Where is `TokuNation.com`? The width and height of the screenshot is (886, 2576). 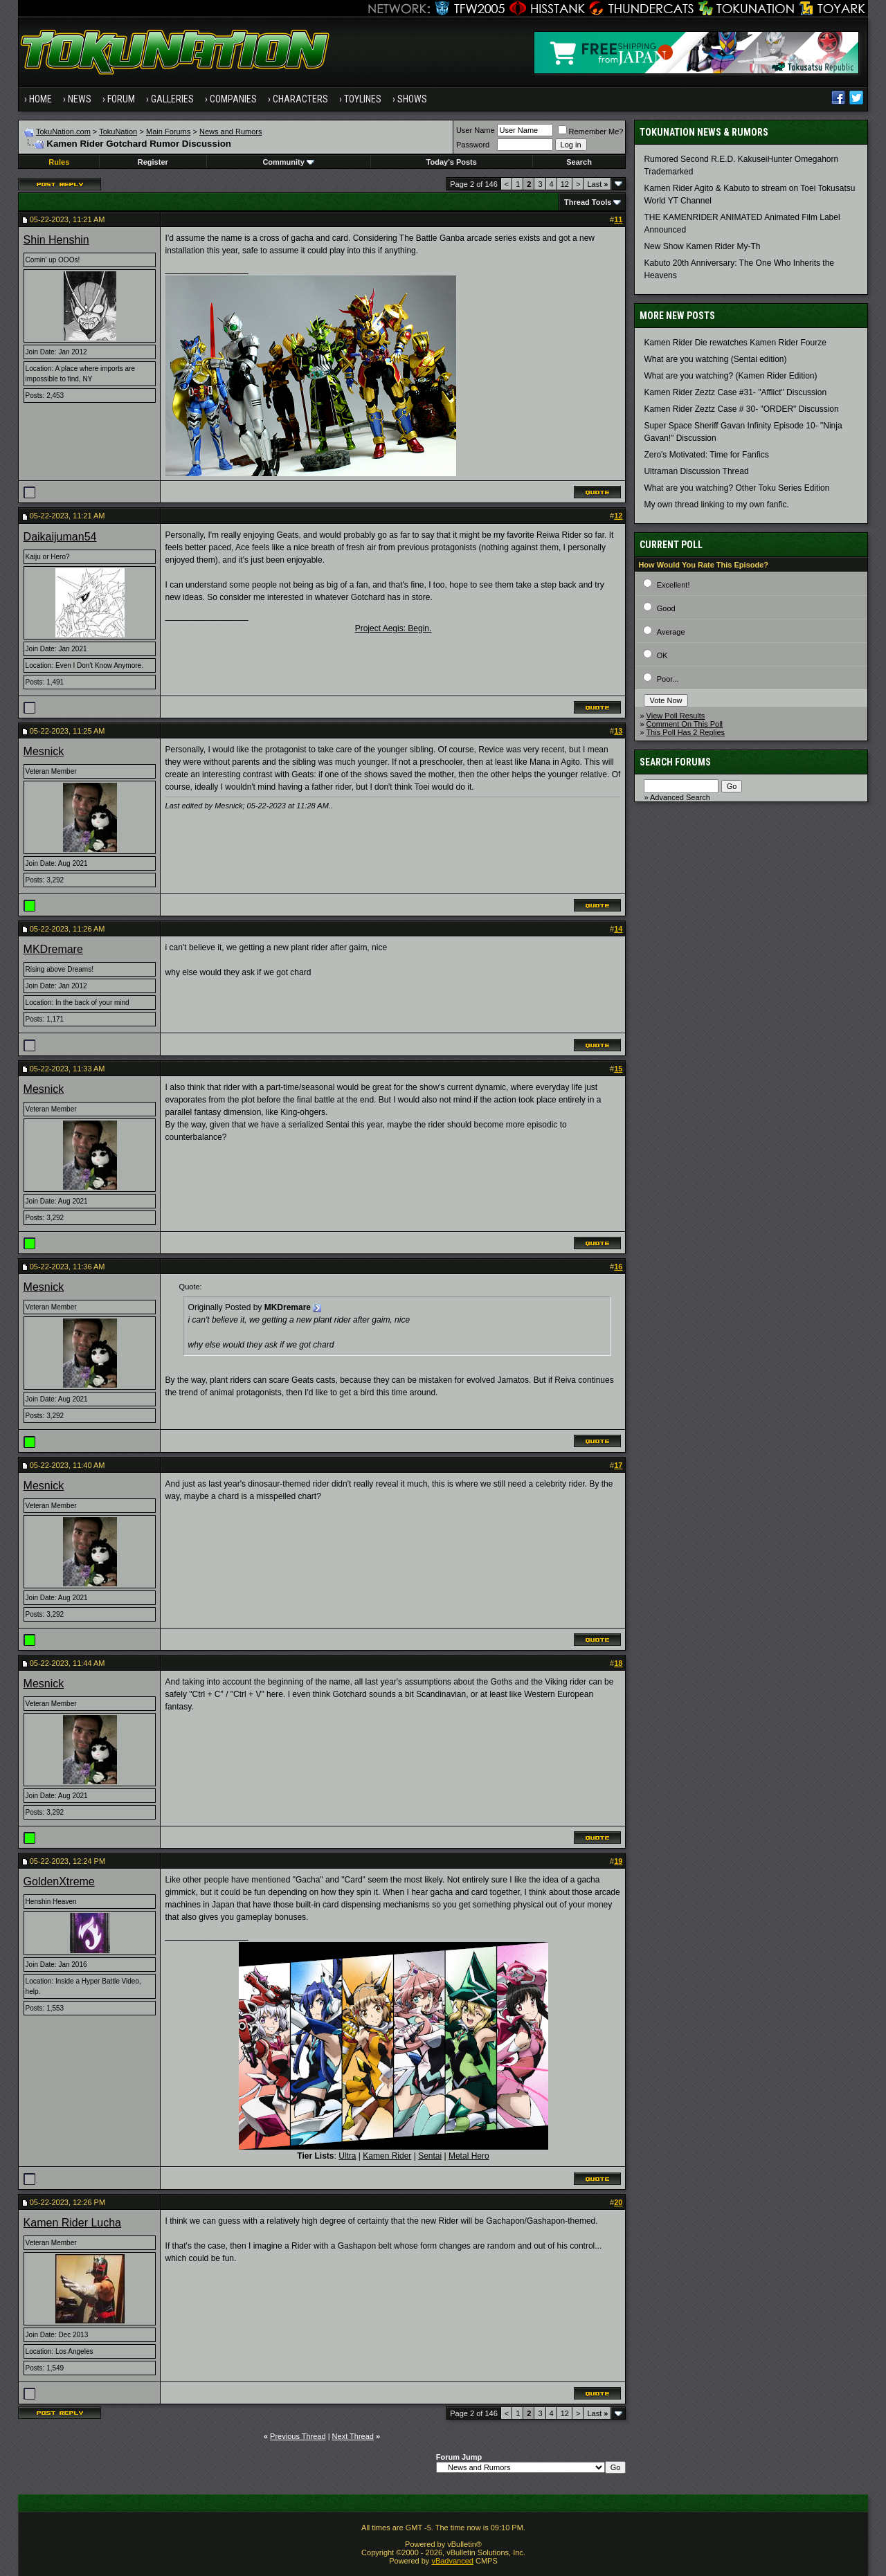
TokuNation.com is located at coordinates (63, 131).